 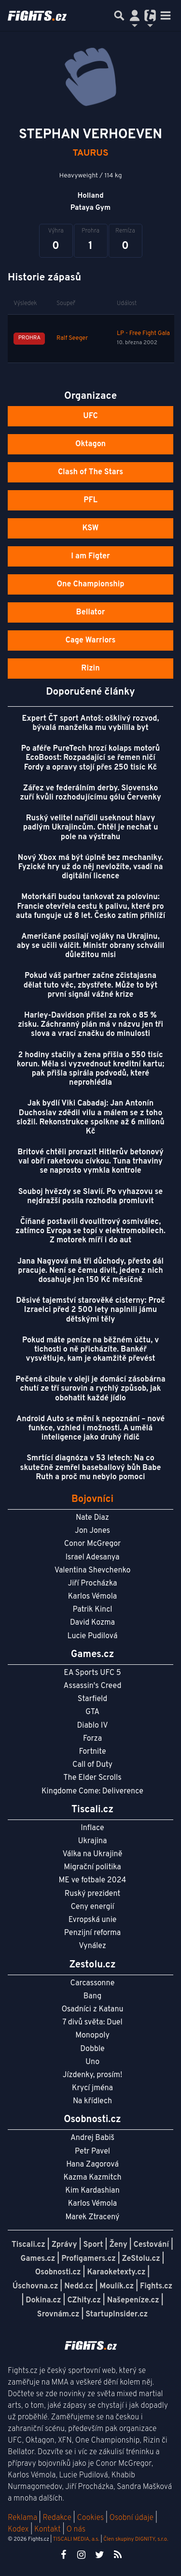 What do you see at coordinates (19, 2529) in the screenshot?
I see `Kodex` at bounding box center [19, 2529].